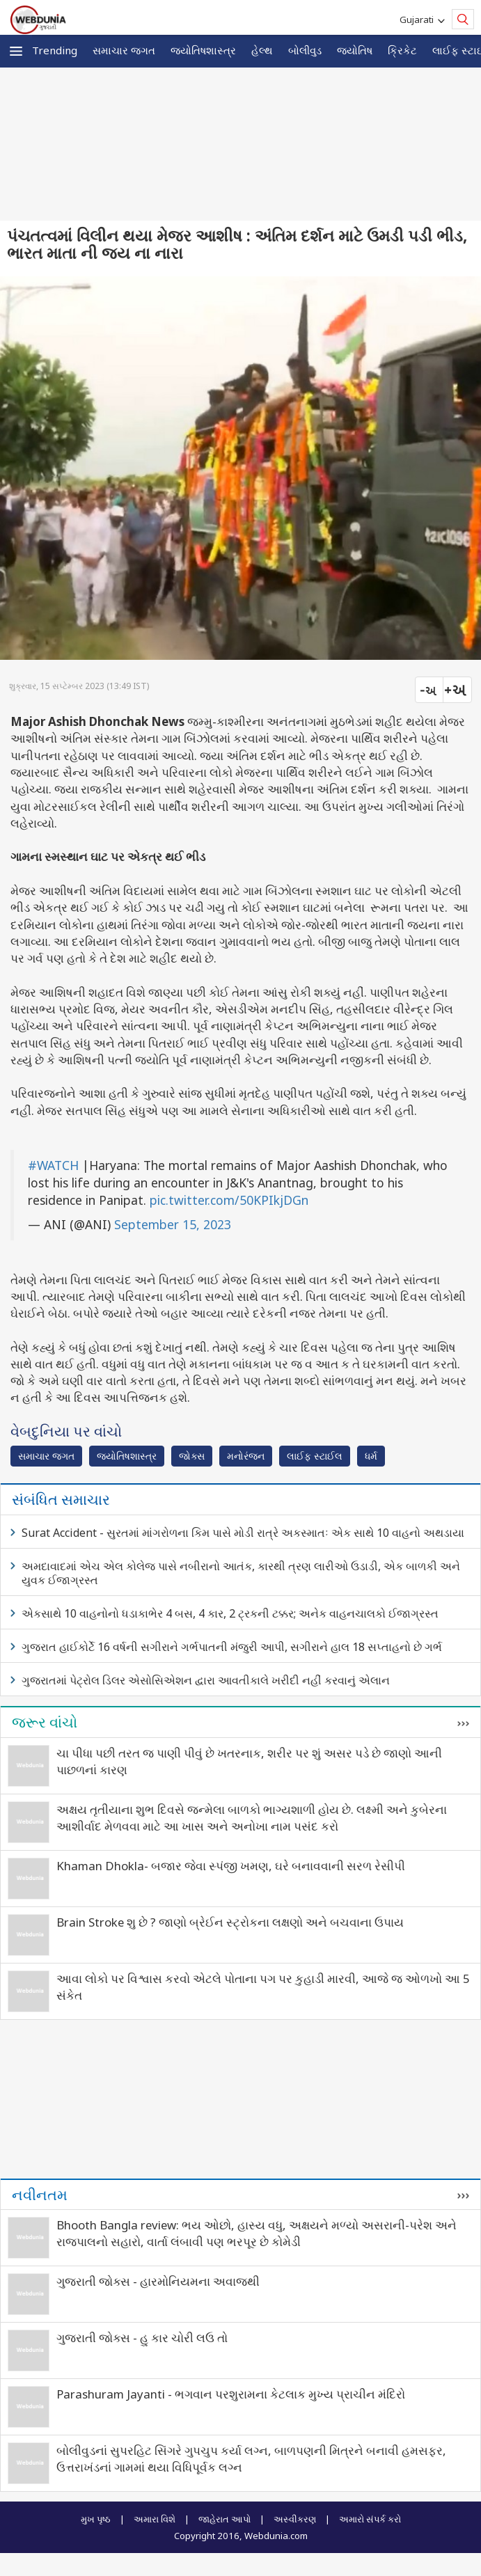  Describe the element at coordinates (354, 50) in the screenshot. I see `જ્યોતિષ` at that location.